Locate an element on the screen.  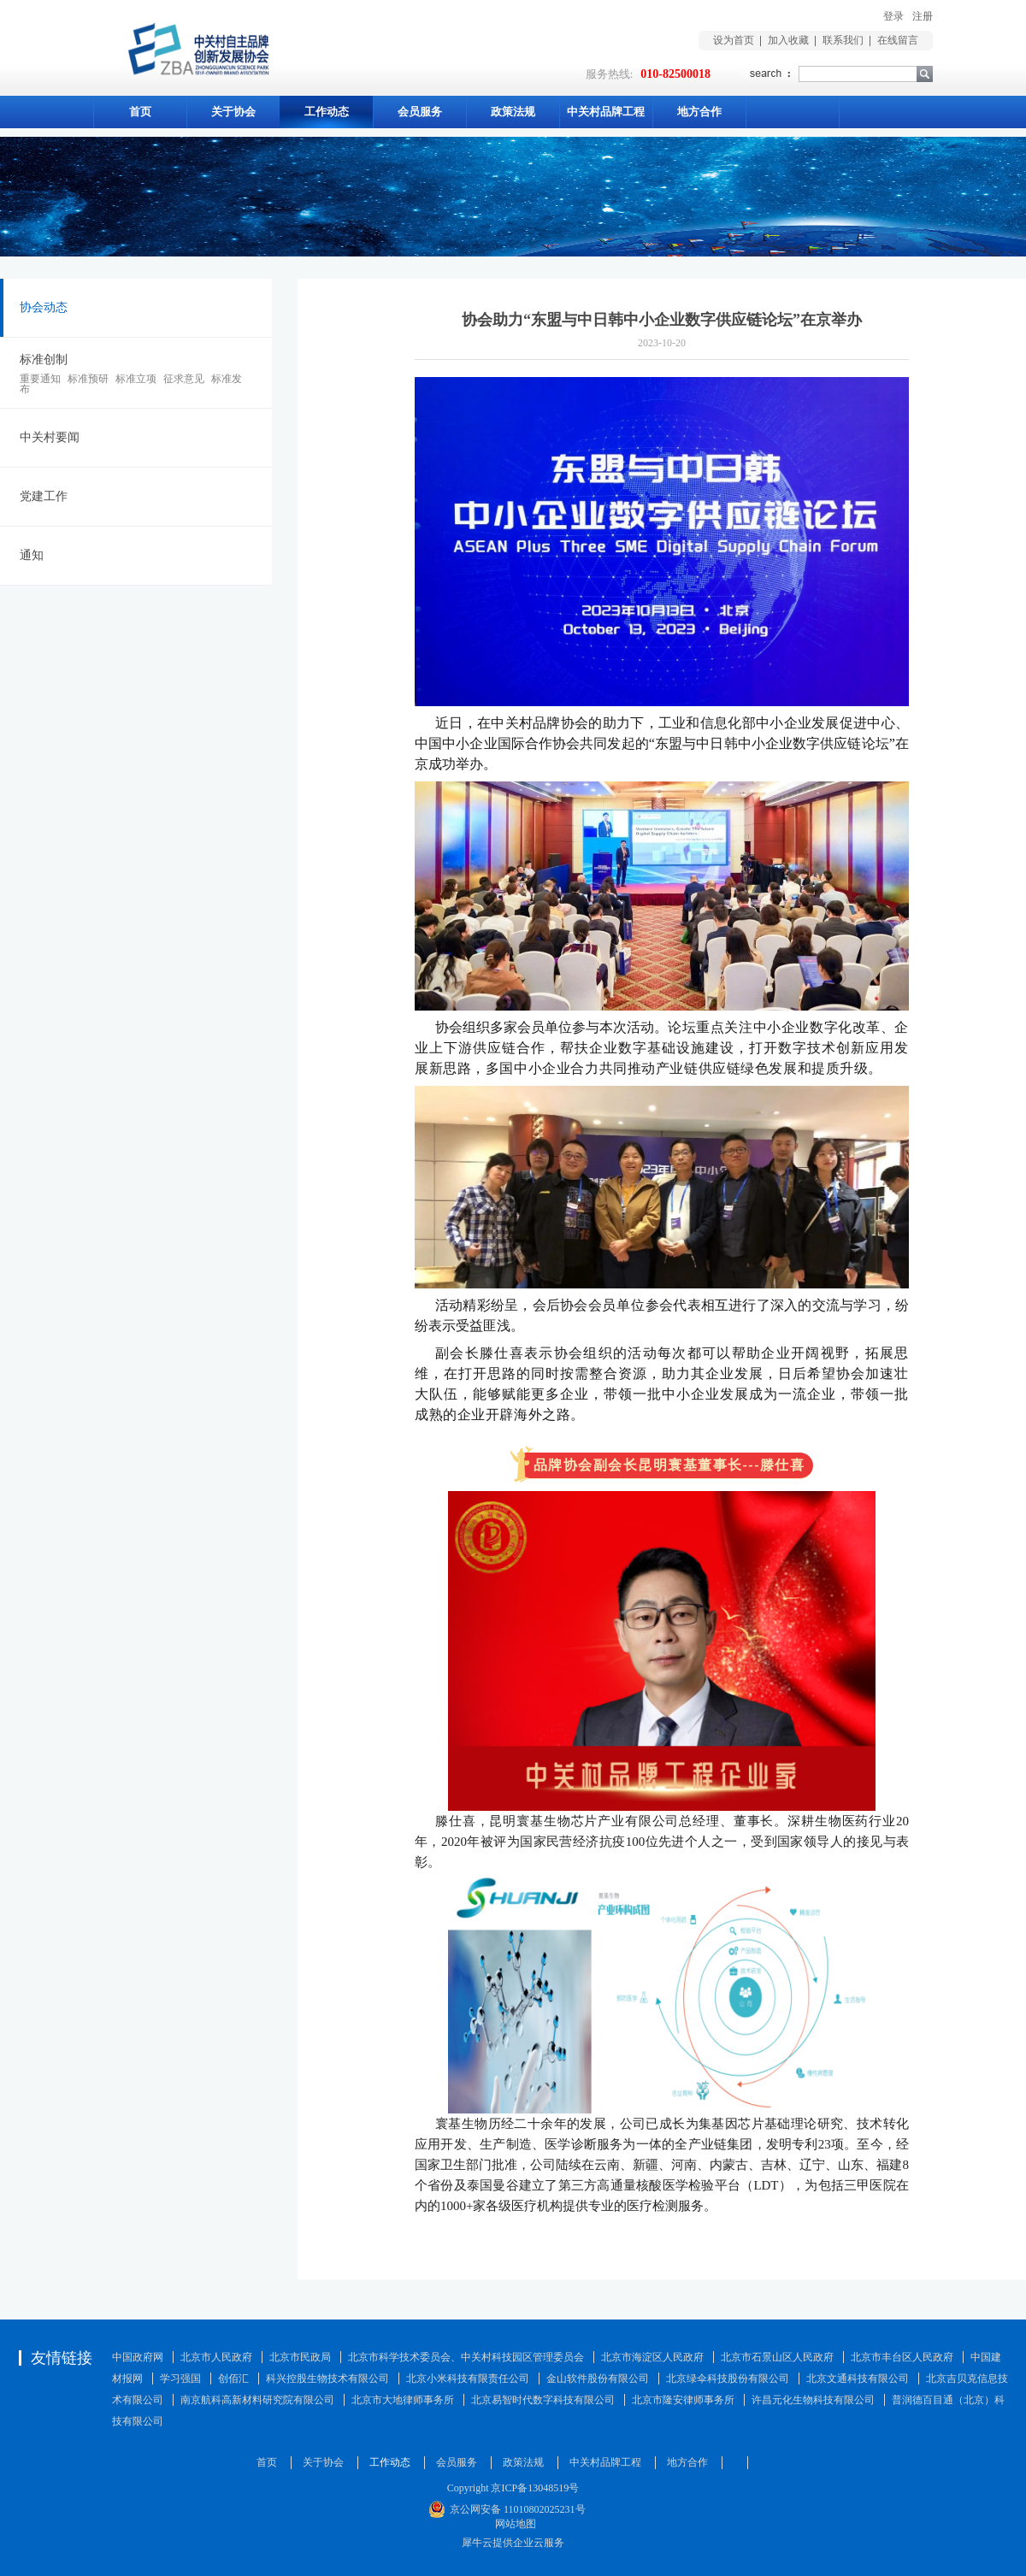
南京航科高新材料研究院有限公司 is located at coordinates (257, 2400).